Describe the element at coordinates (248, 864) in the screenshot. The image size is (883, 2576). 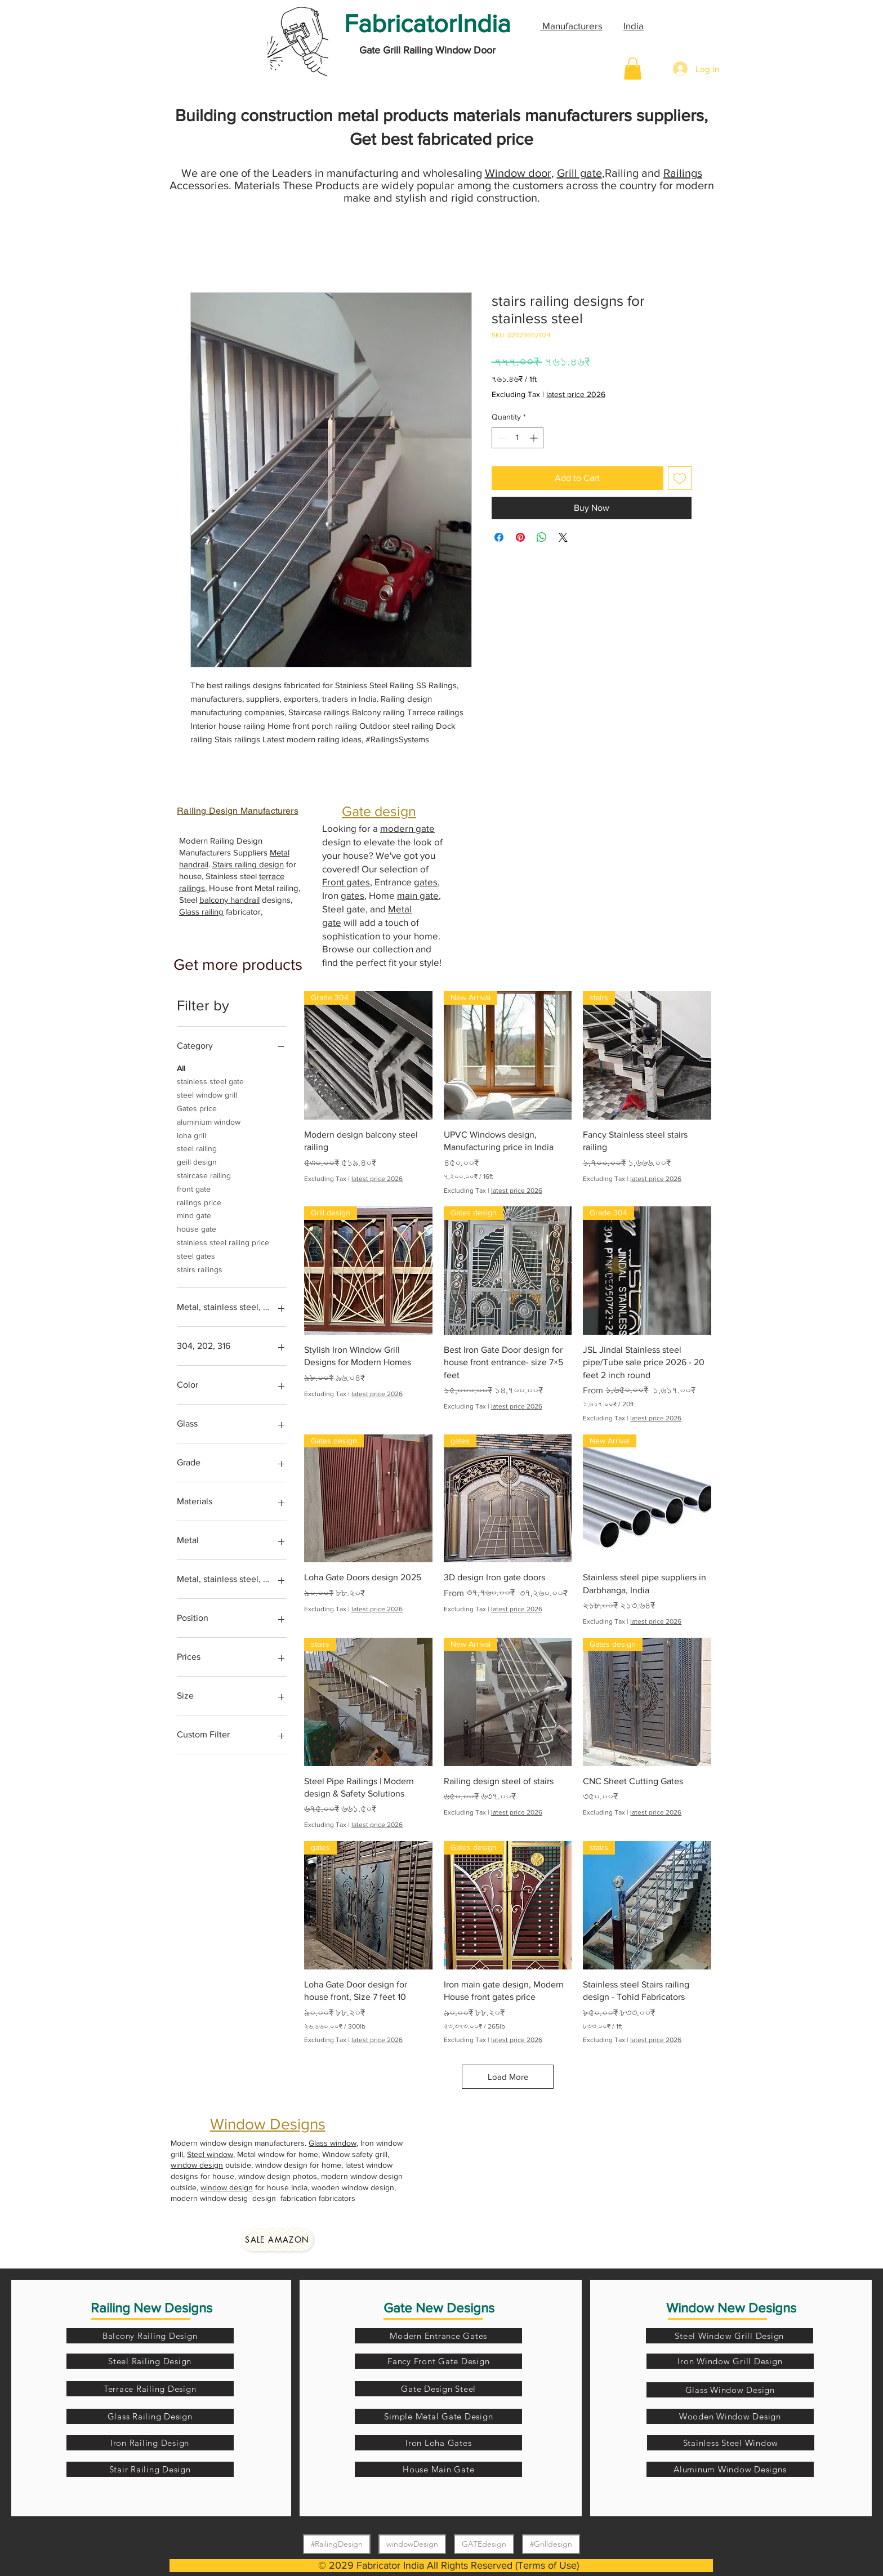
I see `Stairs railing design` at that location.